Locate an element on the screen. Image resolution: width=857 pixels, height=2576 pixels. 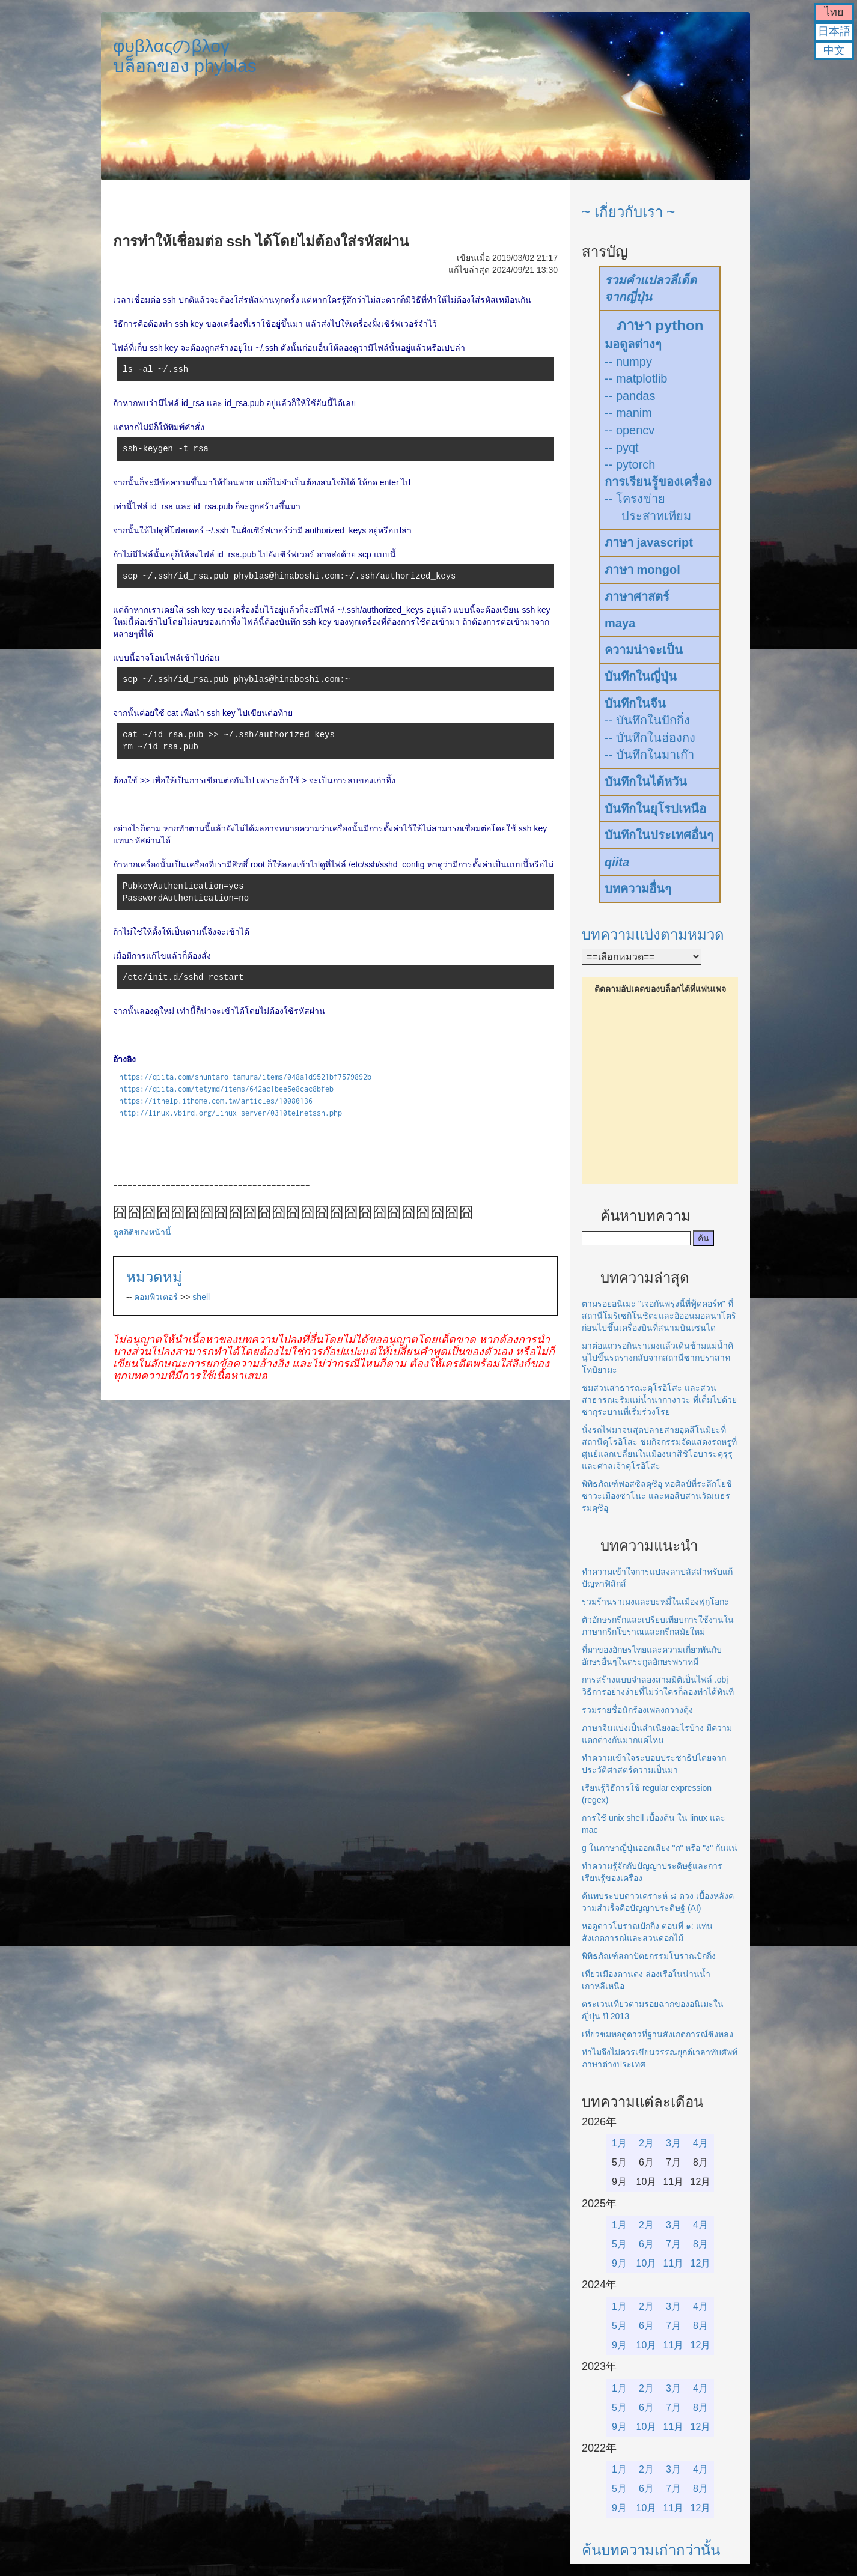
https://qiita.com/shuntaro_tamura/items/048a1d9521bf7579892b is located at coordinates (245, 1076).